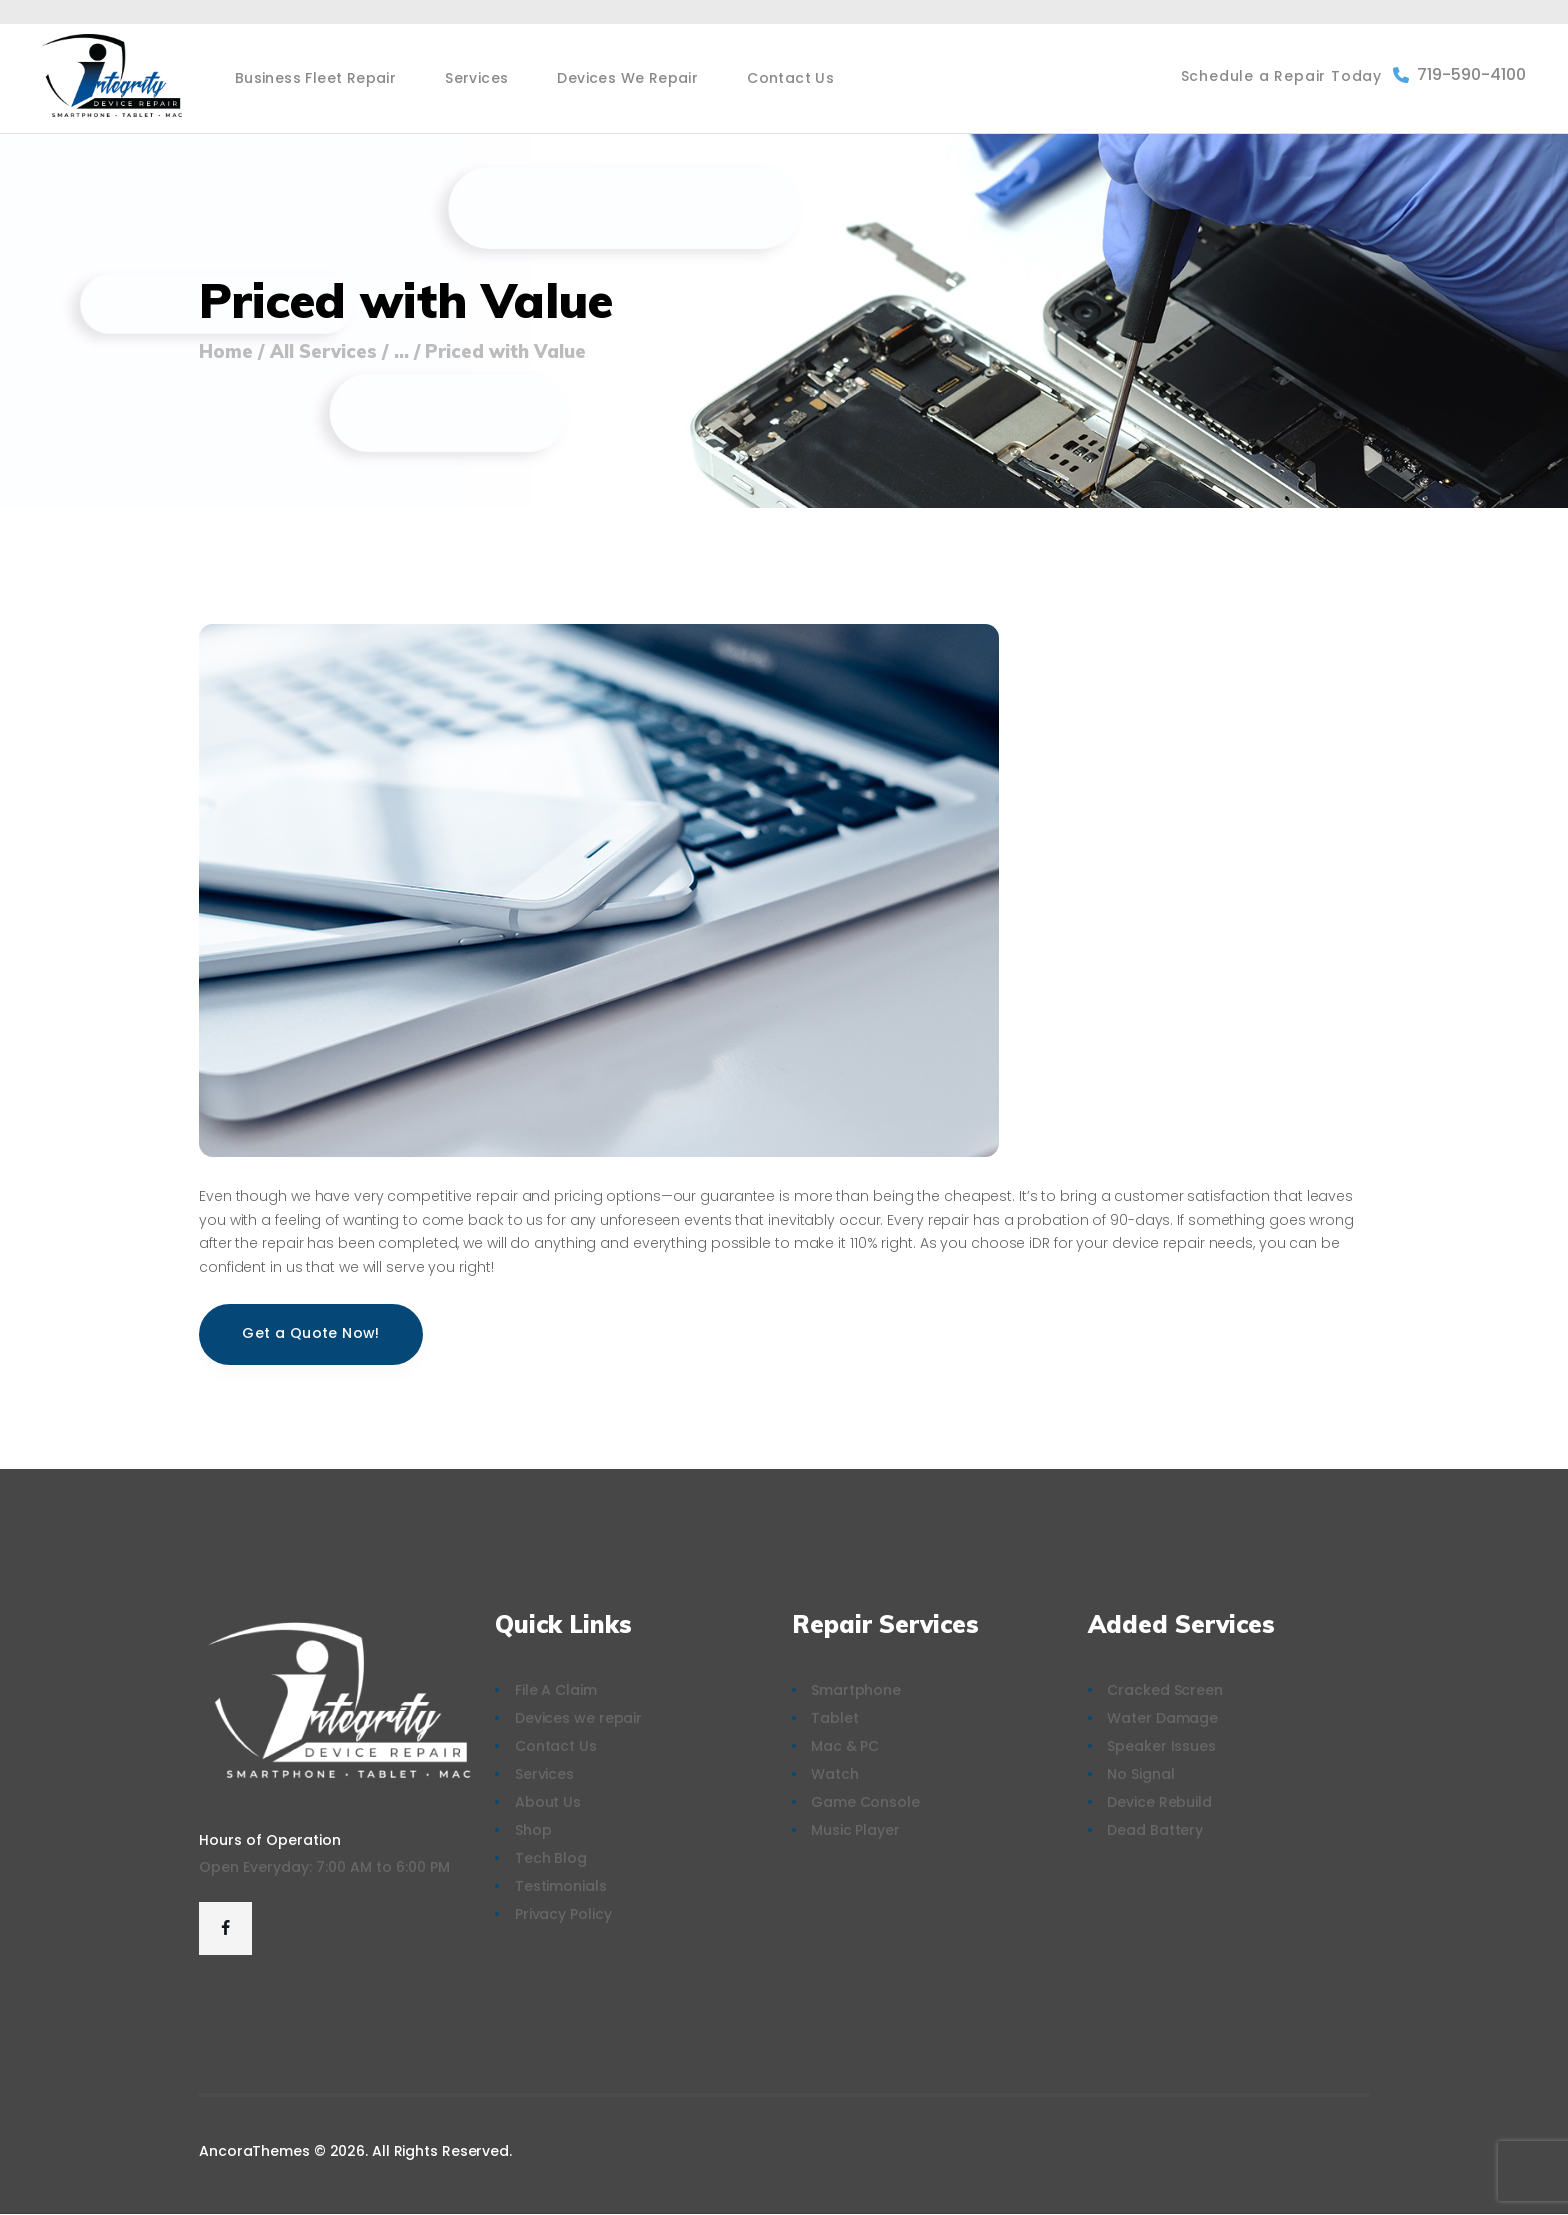  I want to click on Smartphone, so click(856, 1690).